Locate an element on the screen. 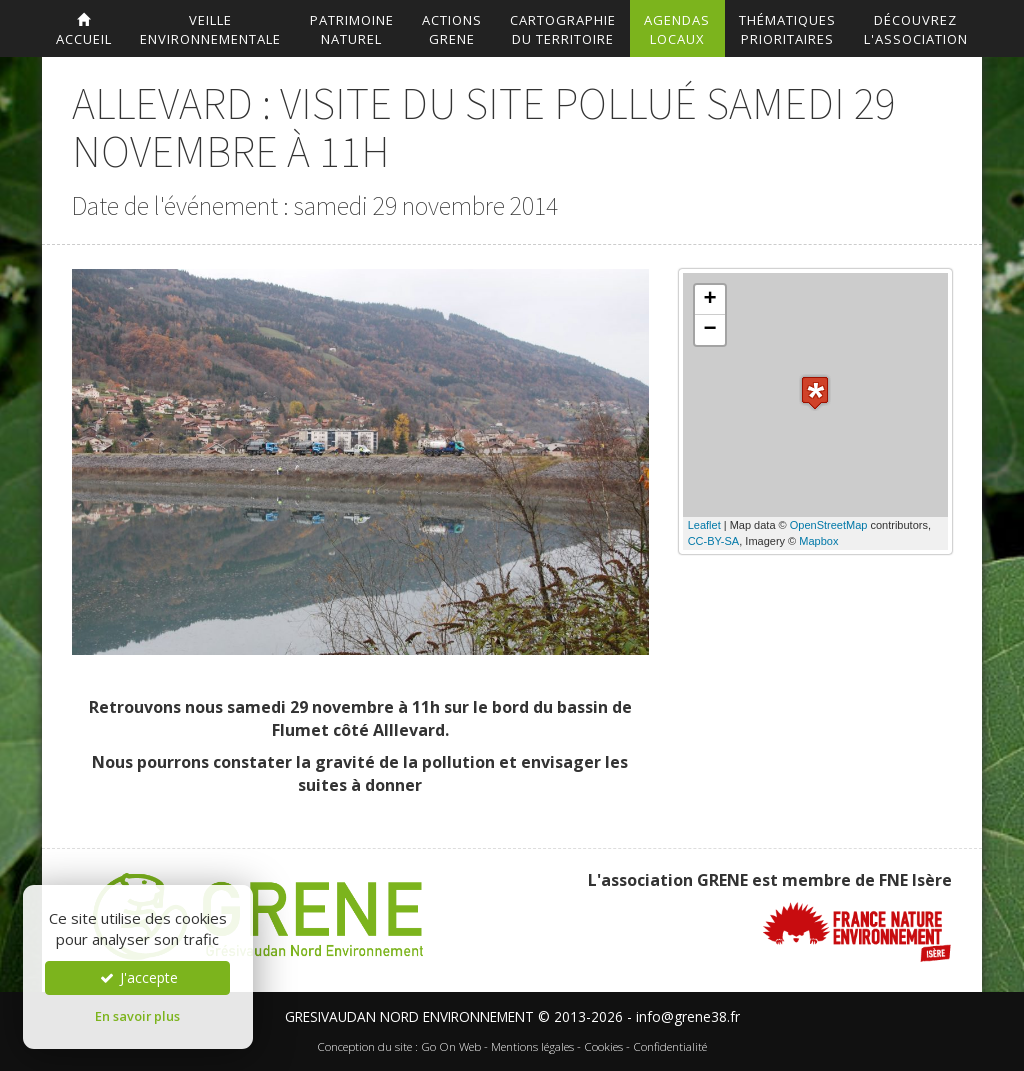  Mapbox is located at coordinates (818, 541).